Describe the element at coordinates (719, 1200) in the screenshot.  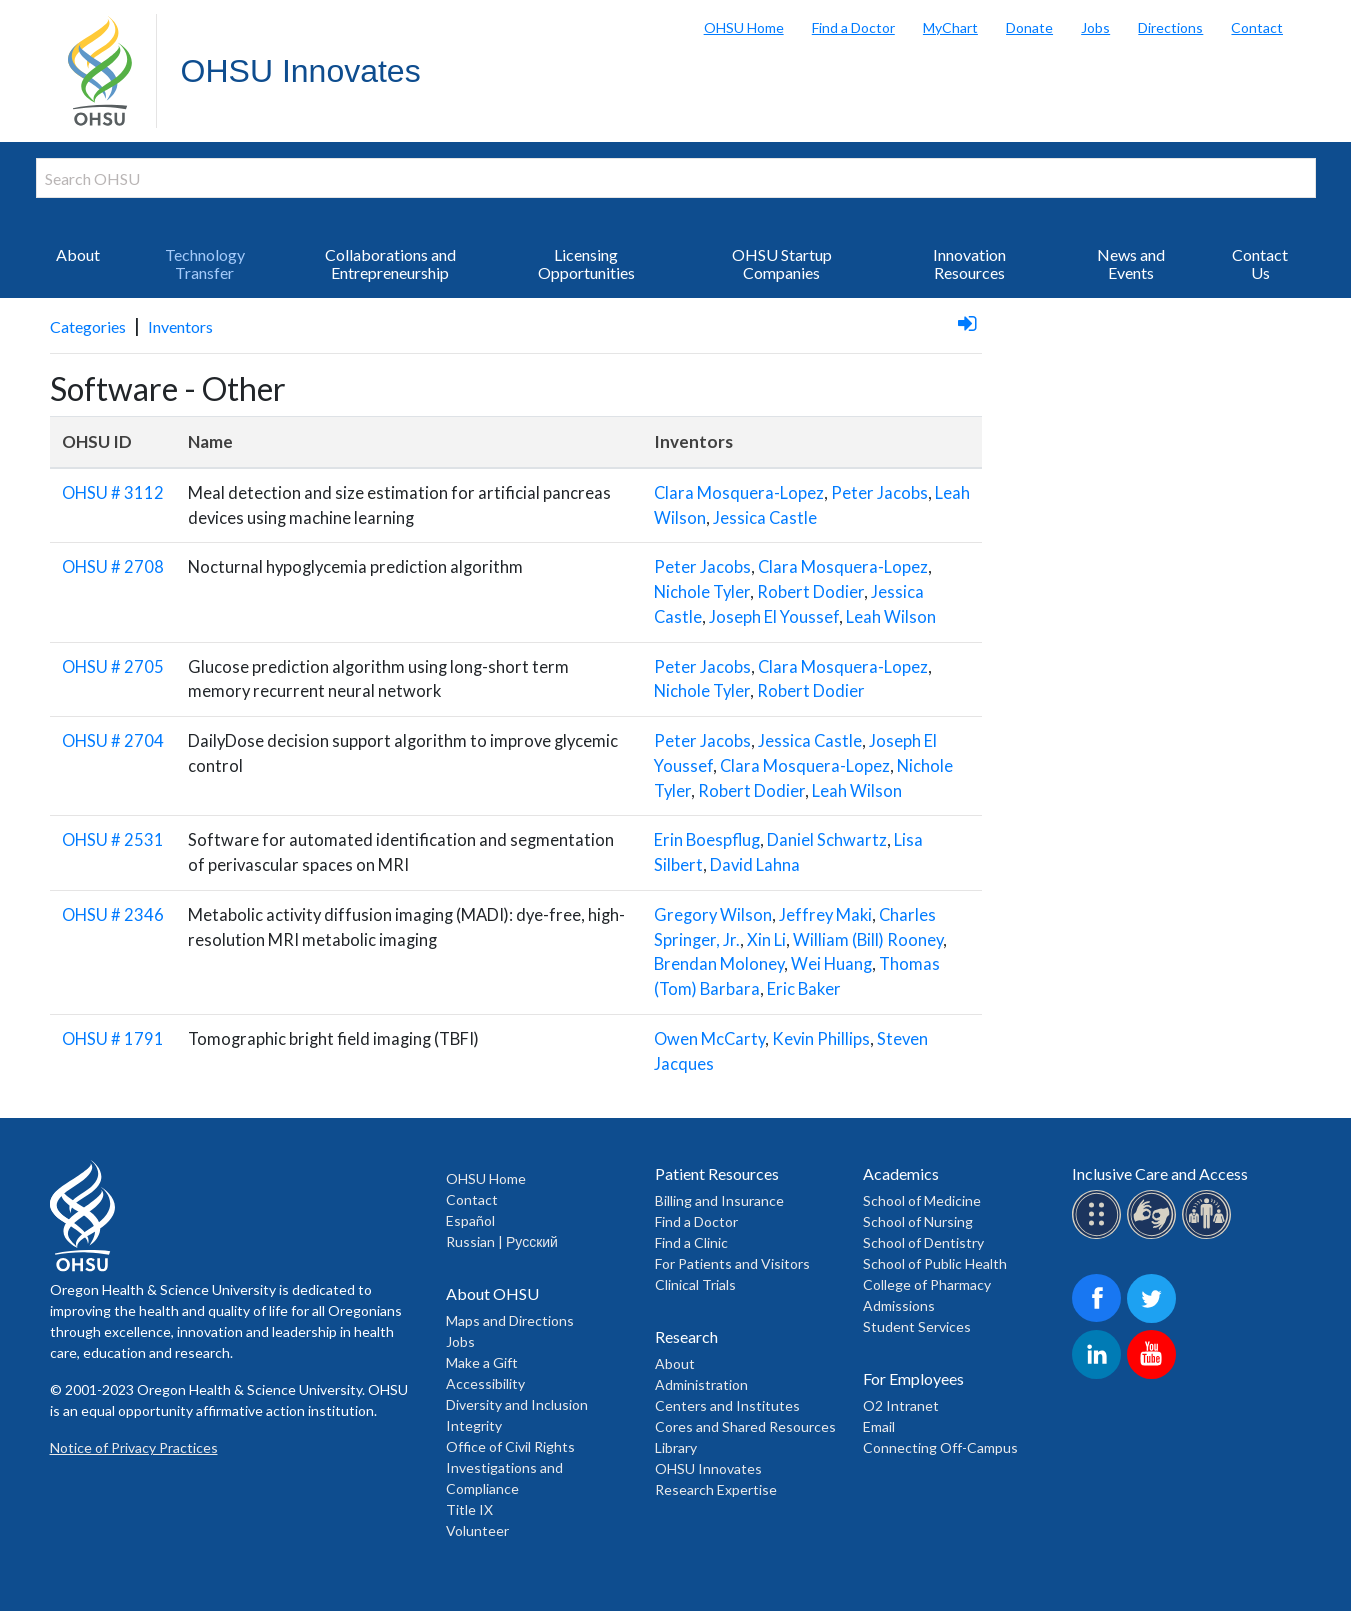
I see `Billing and Insurance` at that location.